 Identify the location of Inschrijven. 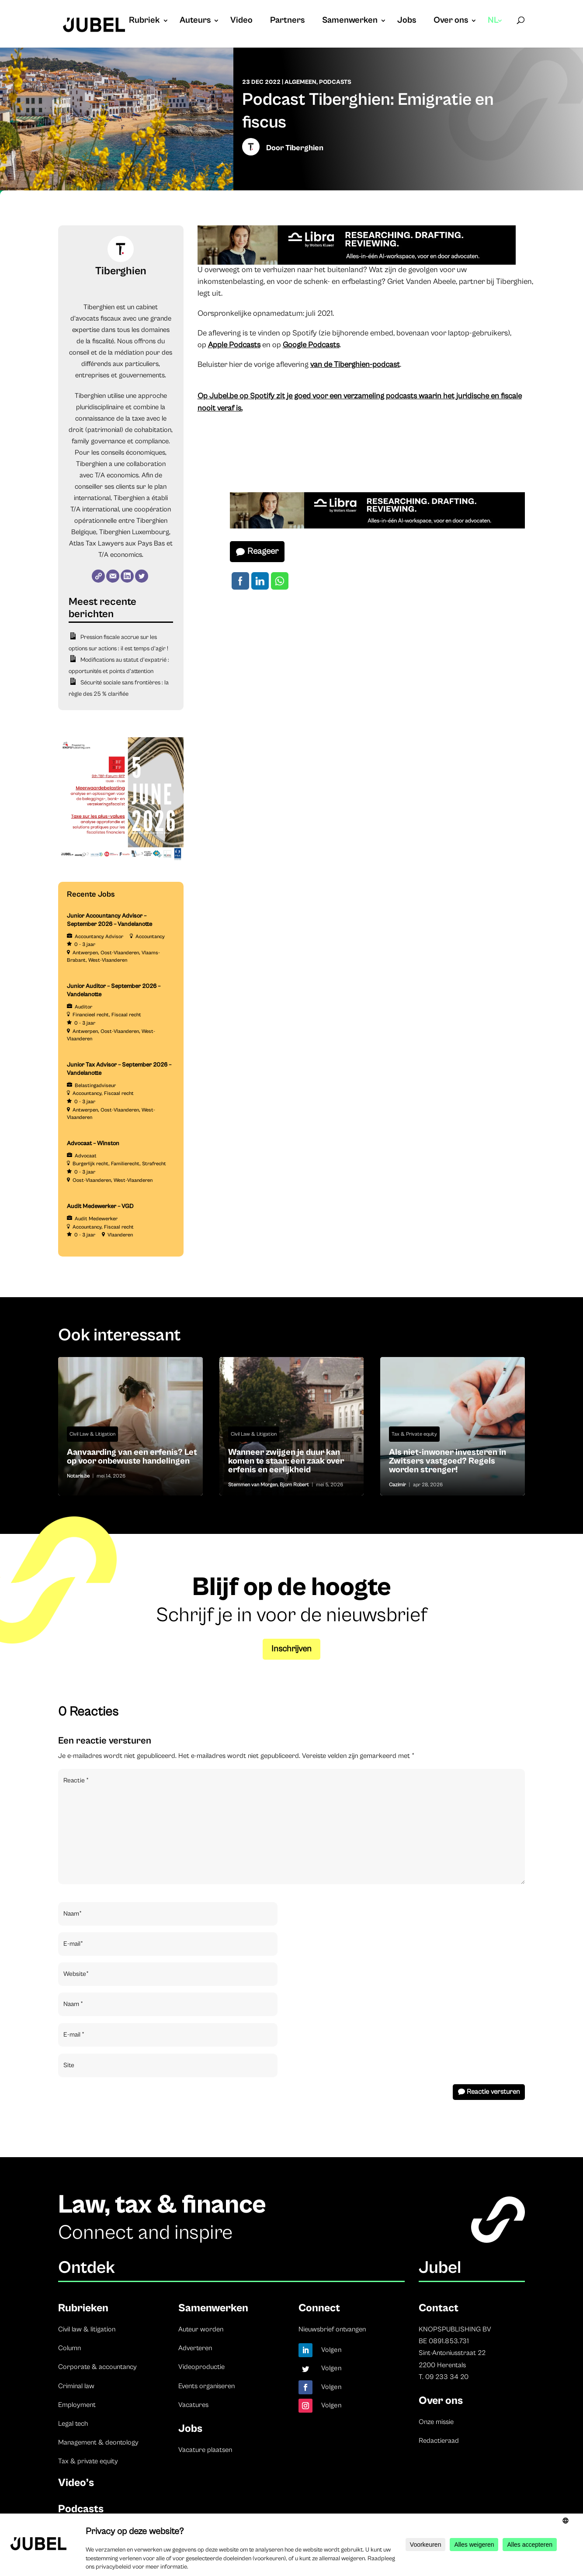
(291, 1649).